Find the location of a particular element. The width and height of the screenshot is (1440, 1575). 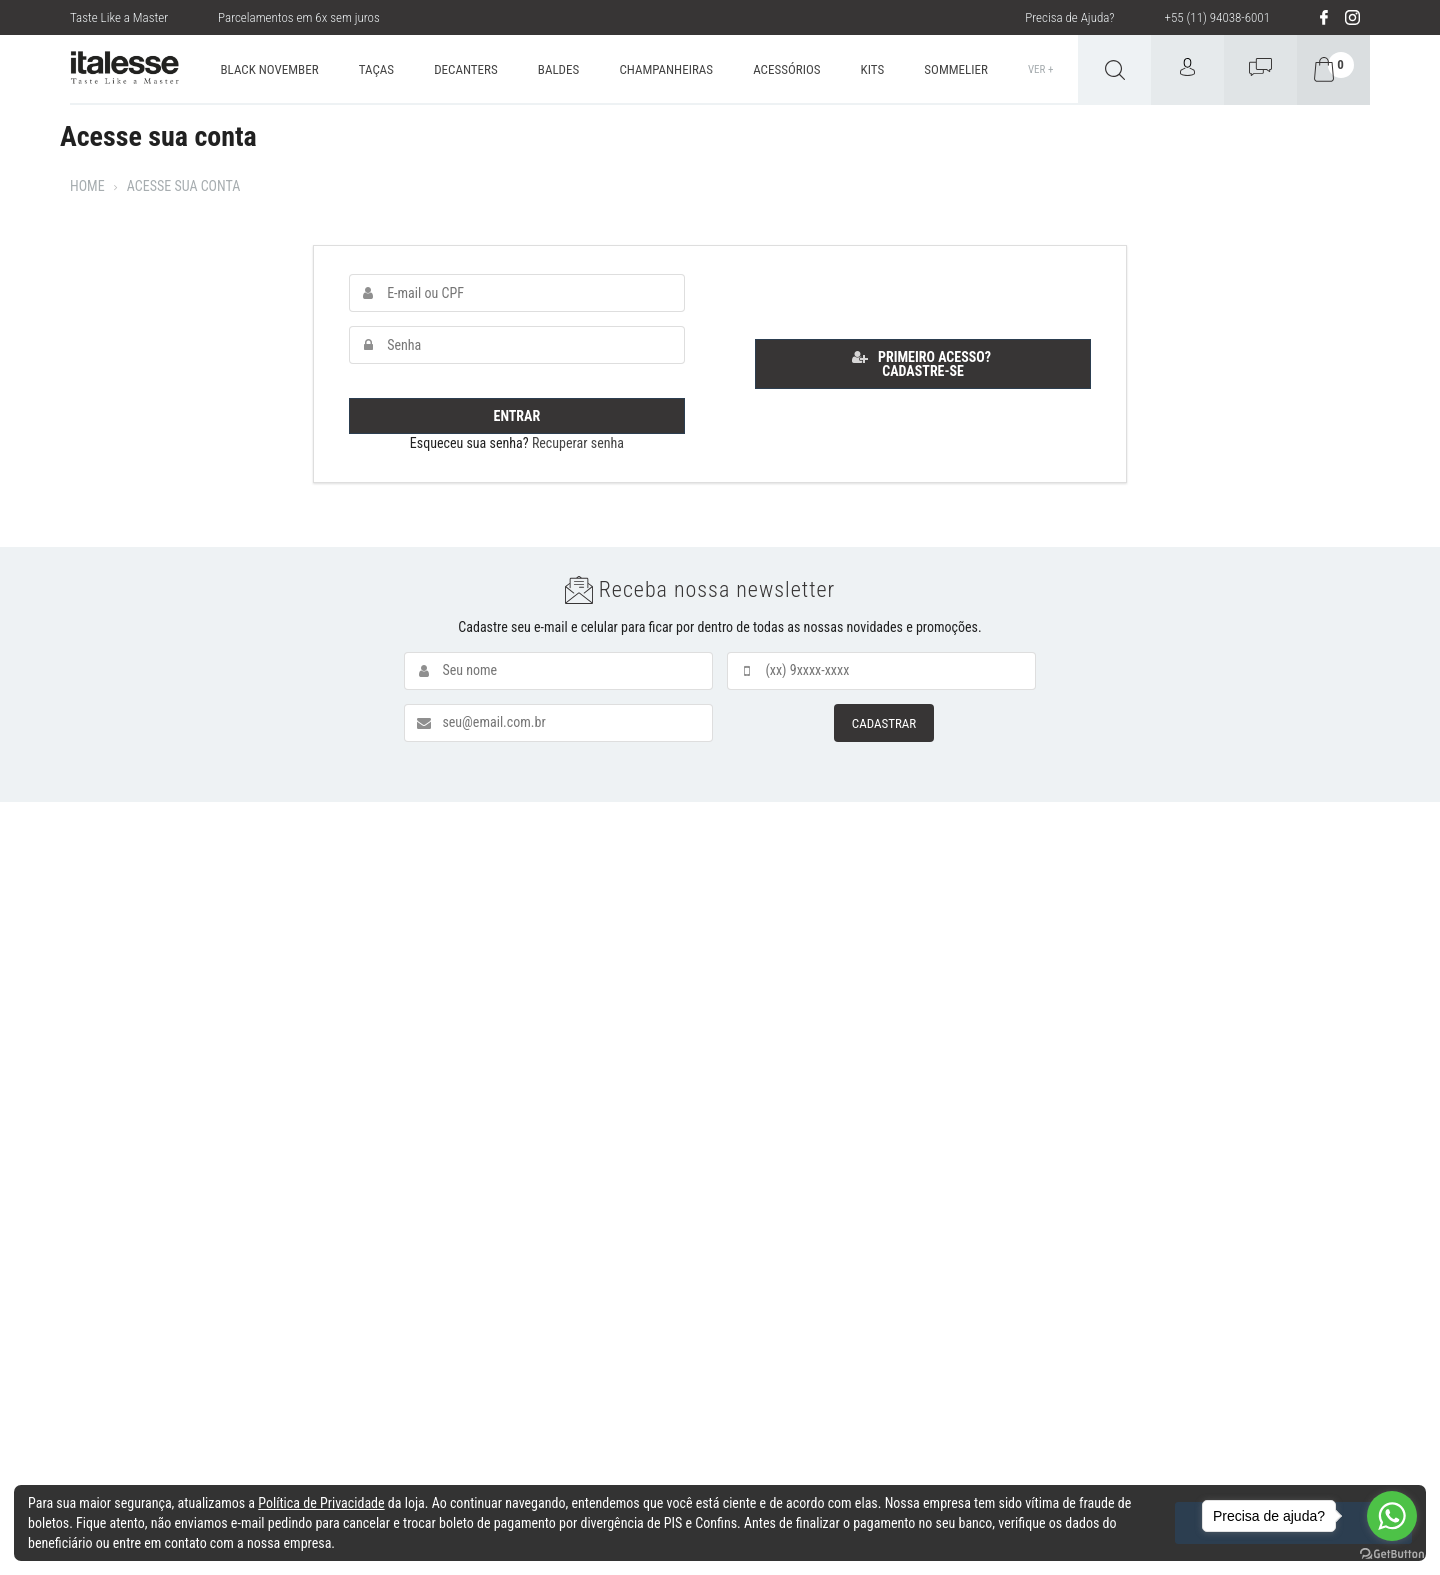

Recuperar senha is located at coordinates (578, 443).